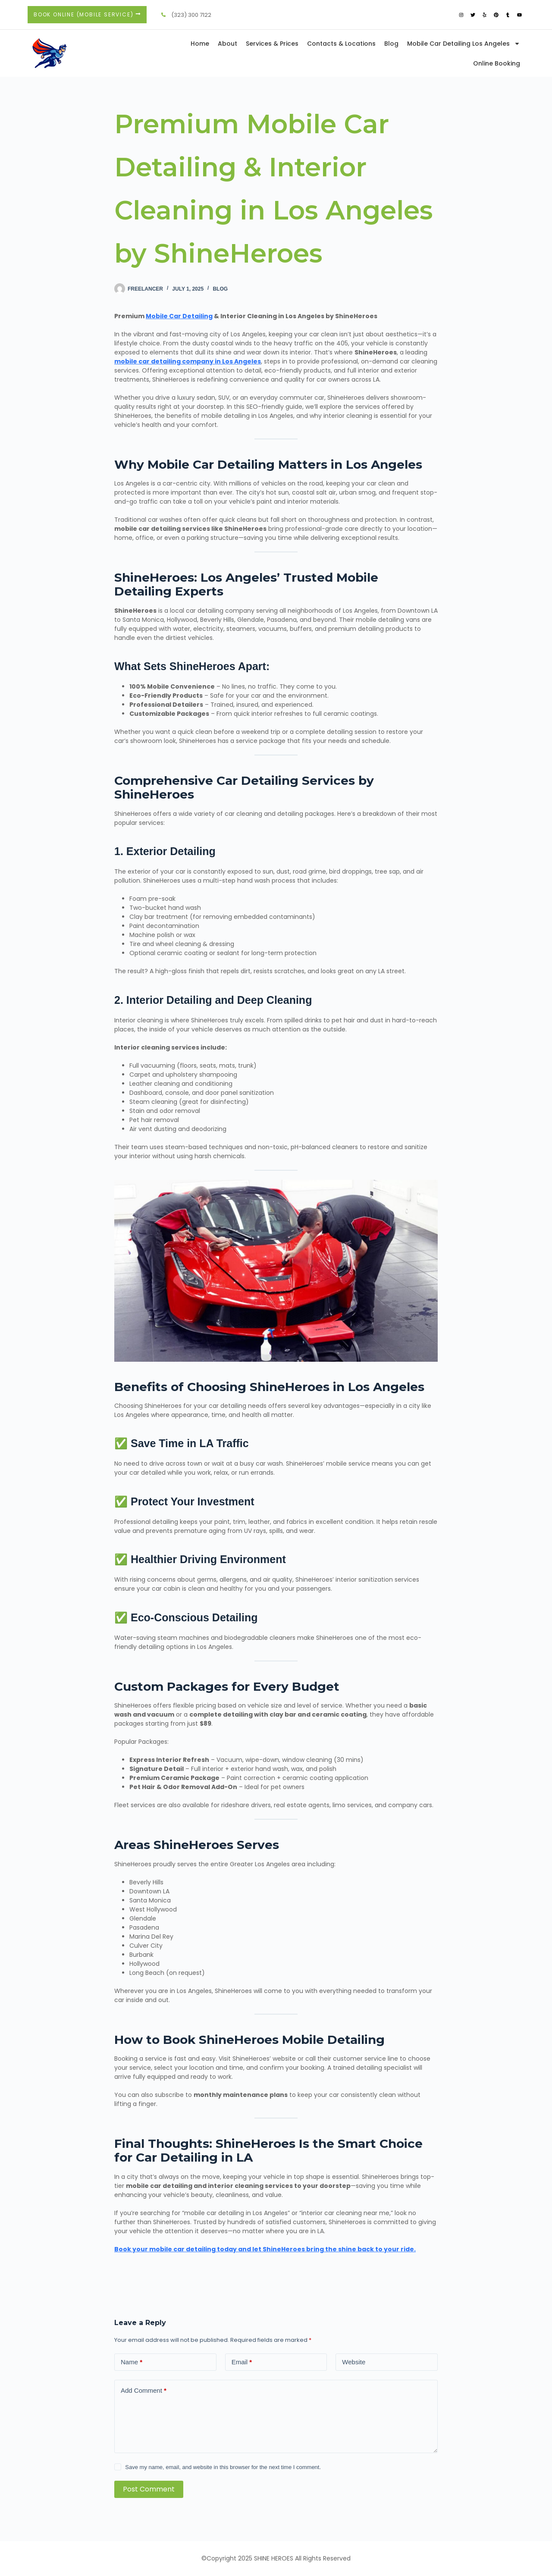 This screenshot has width=552, height=2576. Describe the element at coordinates (200, 43) in the screenshot. I see `Home` at that location.